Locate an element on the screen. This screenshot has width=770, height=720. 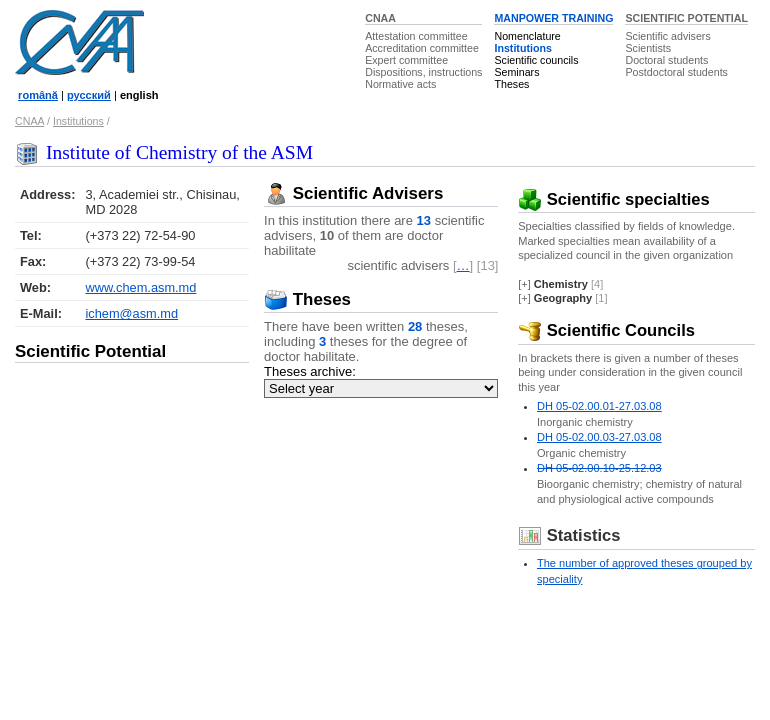
SCIENTIFIC POTENTIAL is located at coordinates (686, 18).